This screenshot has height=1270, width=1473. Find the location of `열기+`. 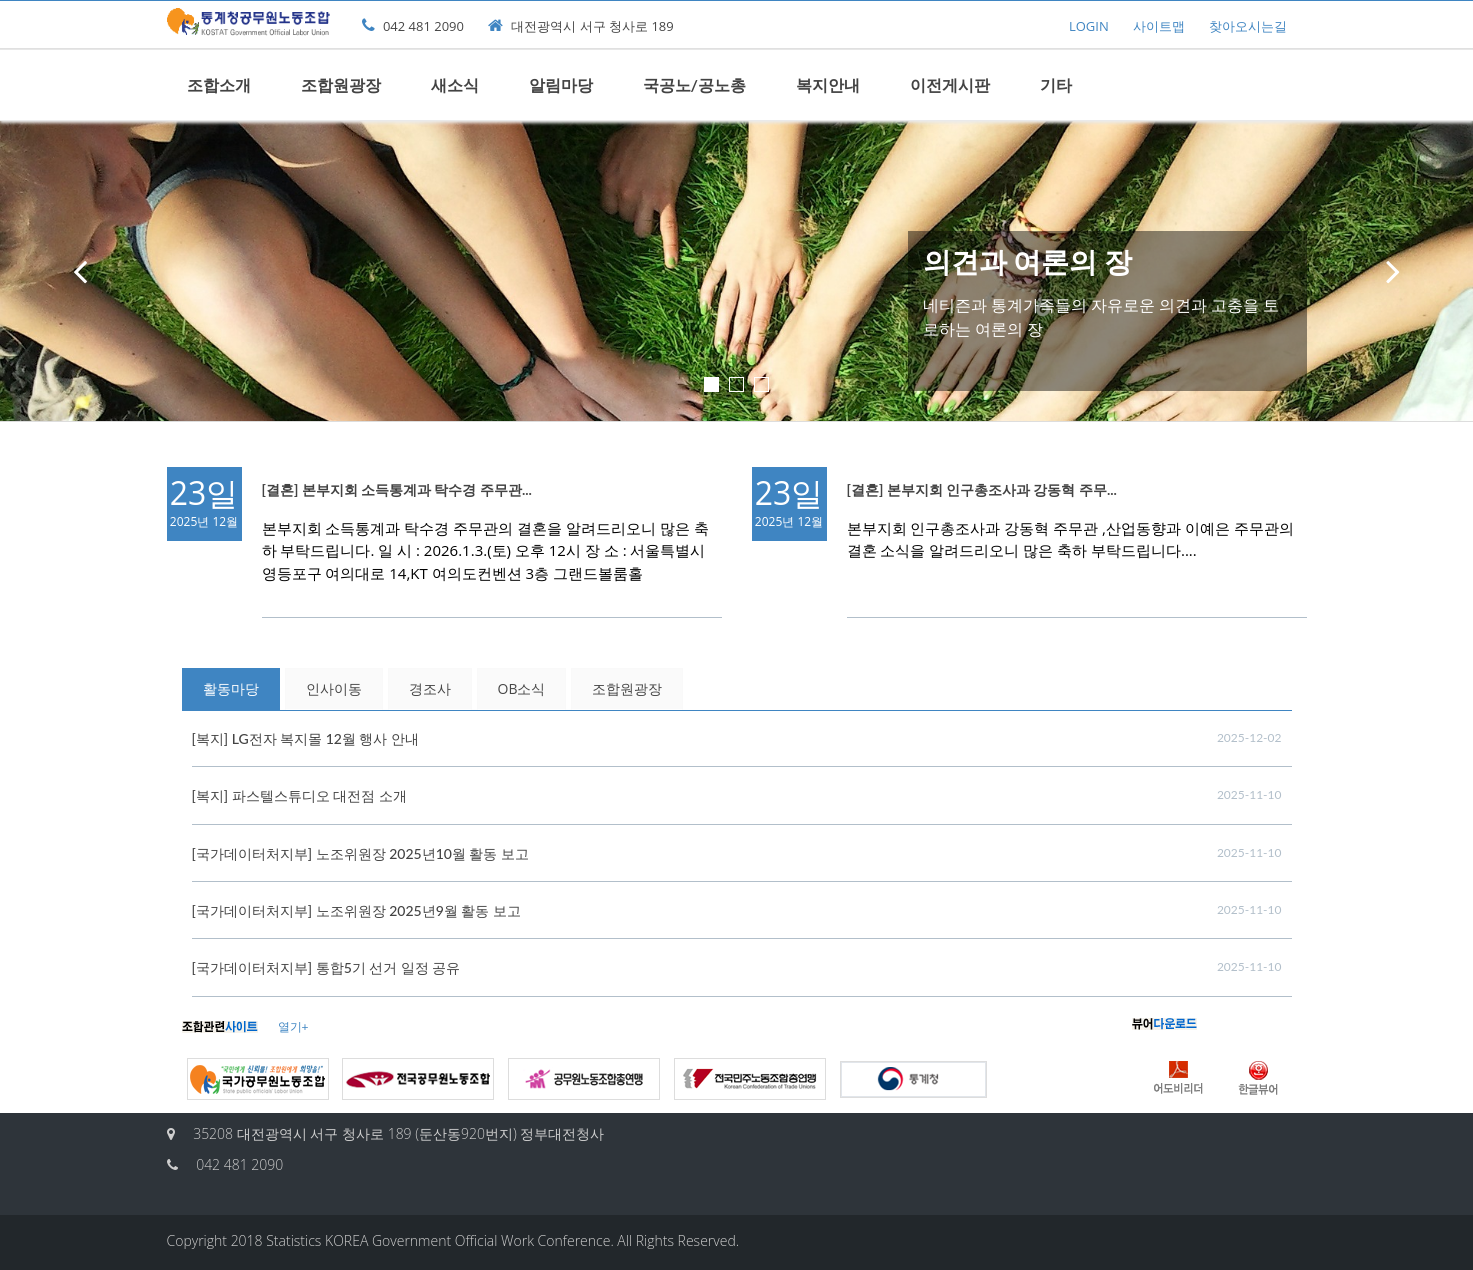

열기+ is located at coordinates (293, 1026).